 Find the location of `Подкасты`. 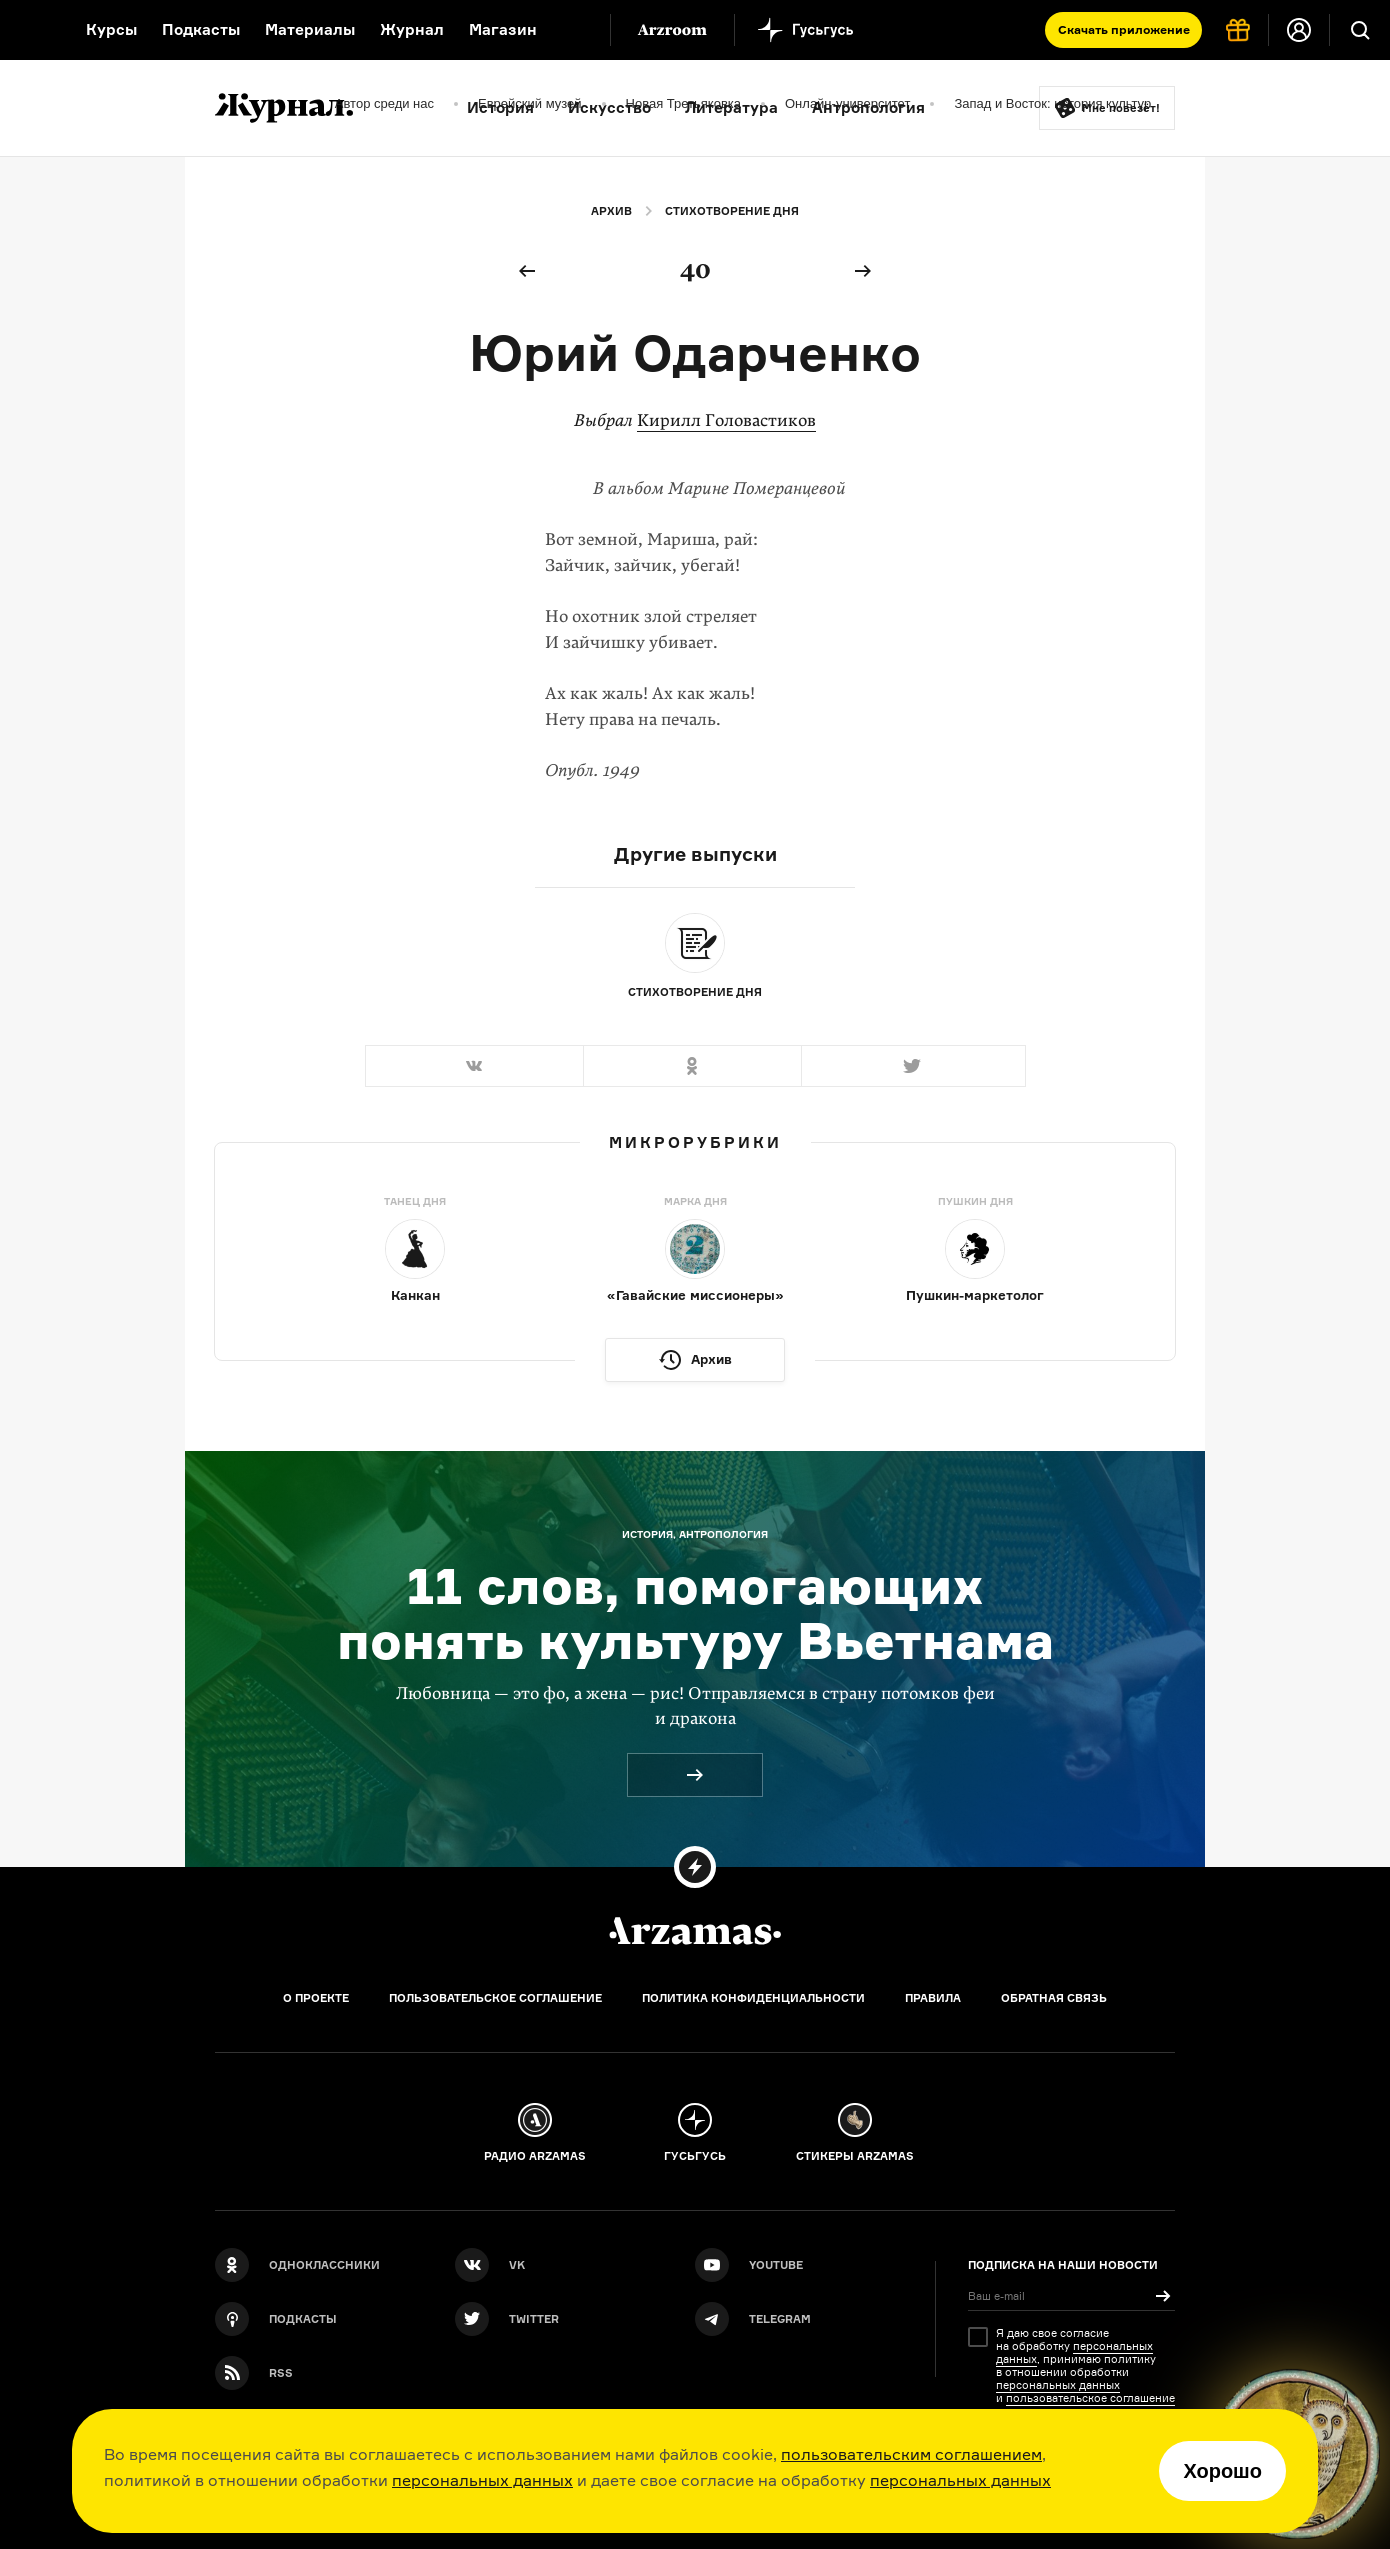

Подкасты is located at coordinates (201, 29).